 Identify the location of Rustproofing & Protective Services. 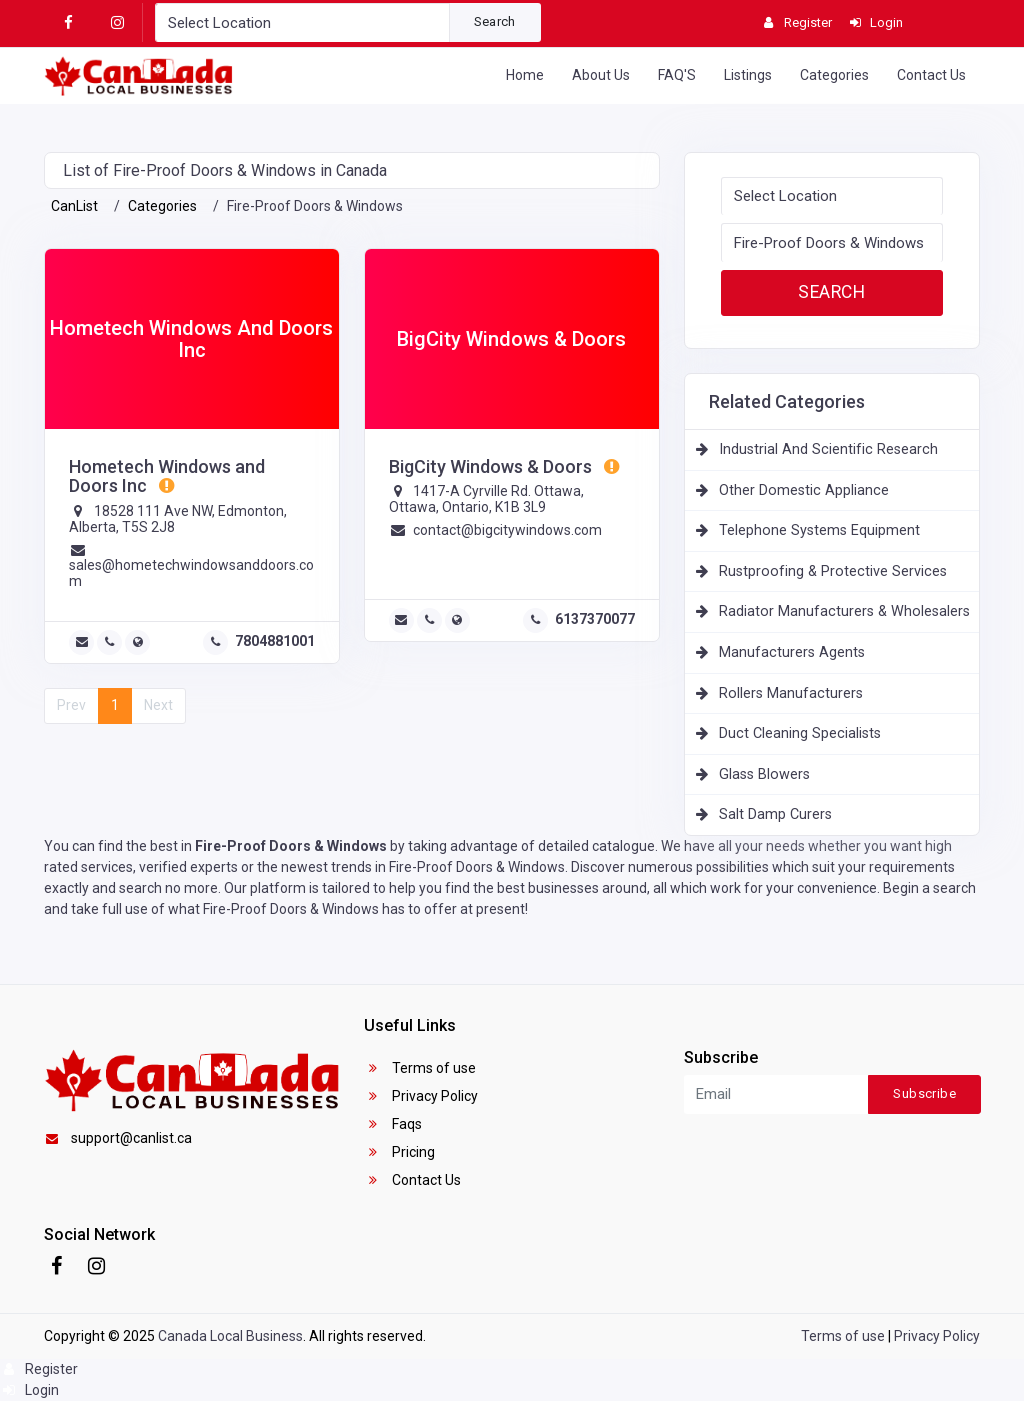
(833, 571).